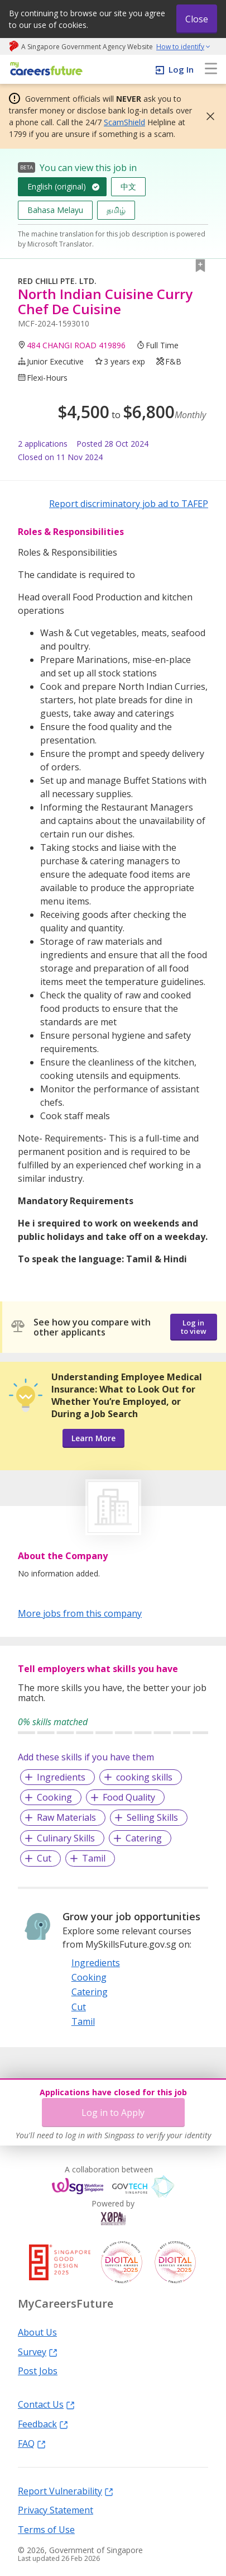  What do you see at coordinates (211, 69) in the screenshot?
I see `[menu]` at bounding box center [211, 69].